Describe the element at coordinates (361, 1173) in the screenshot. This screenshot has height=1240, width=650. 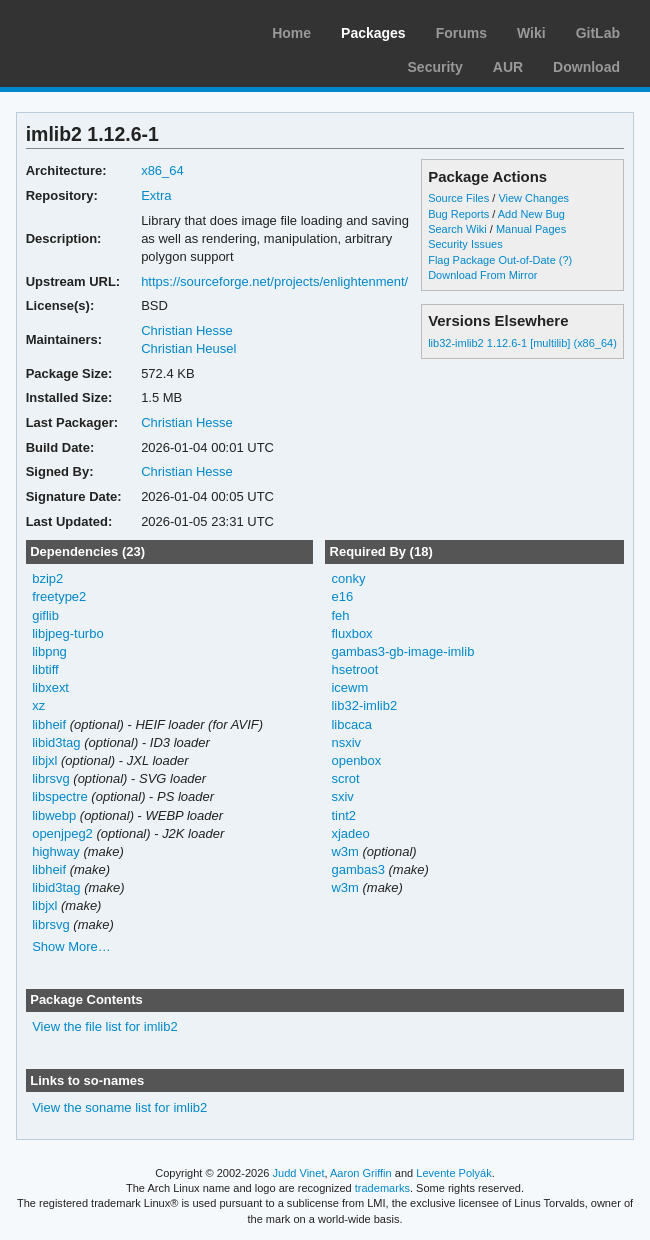
I see `Aaron Griffin` at that location.